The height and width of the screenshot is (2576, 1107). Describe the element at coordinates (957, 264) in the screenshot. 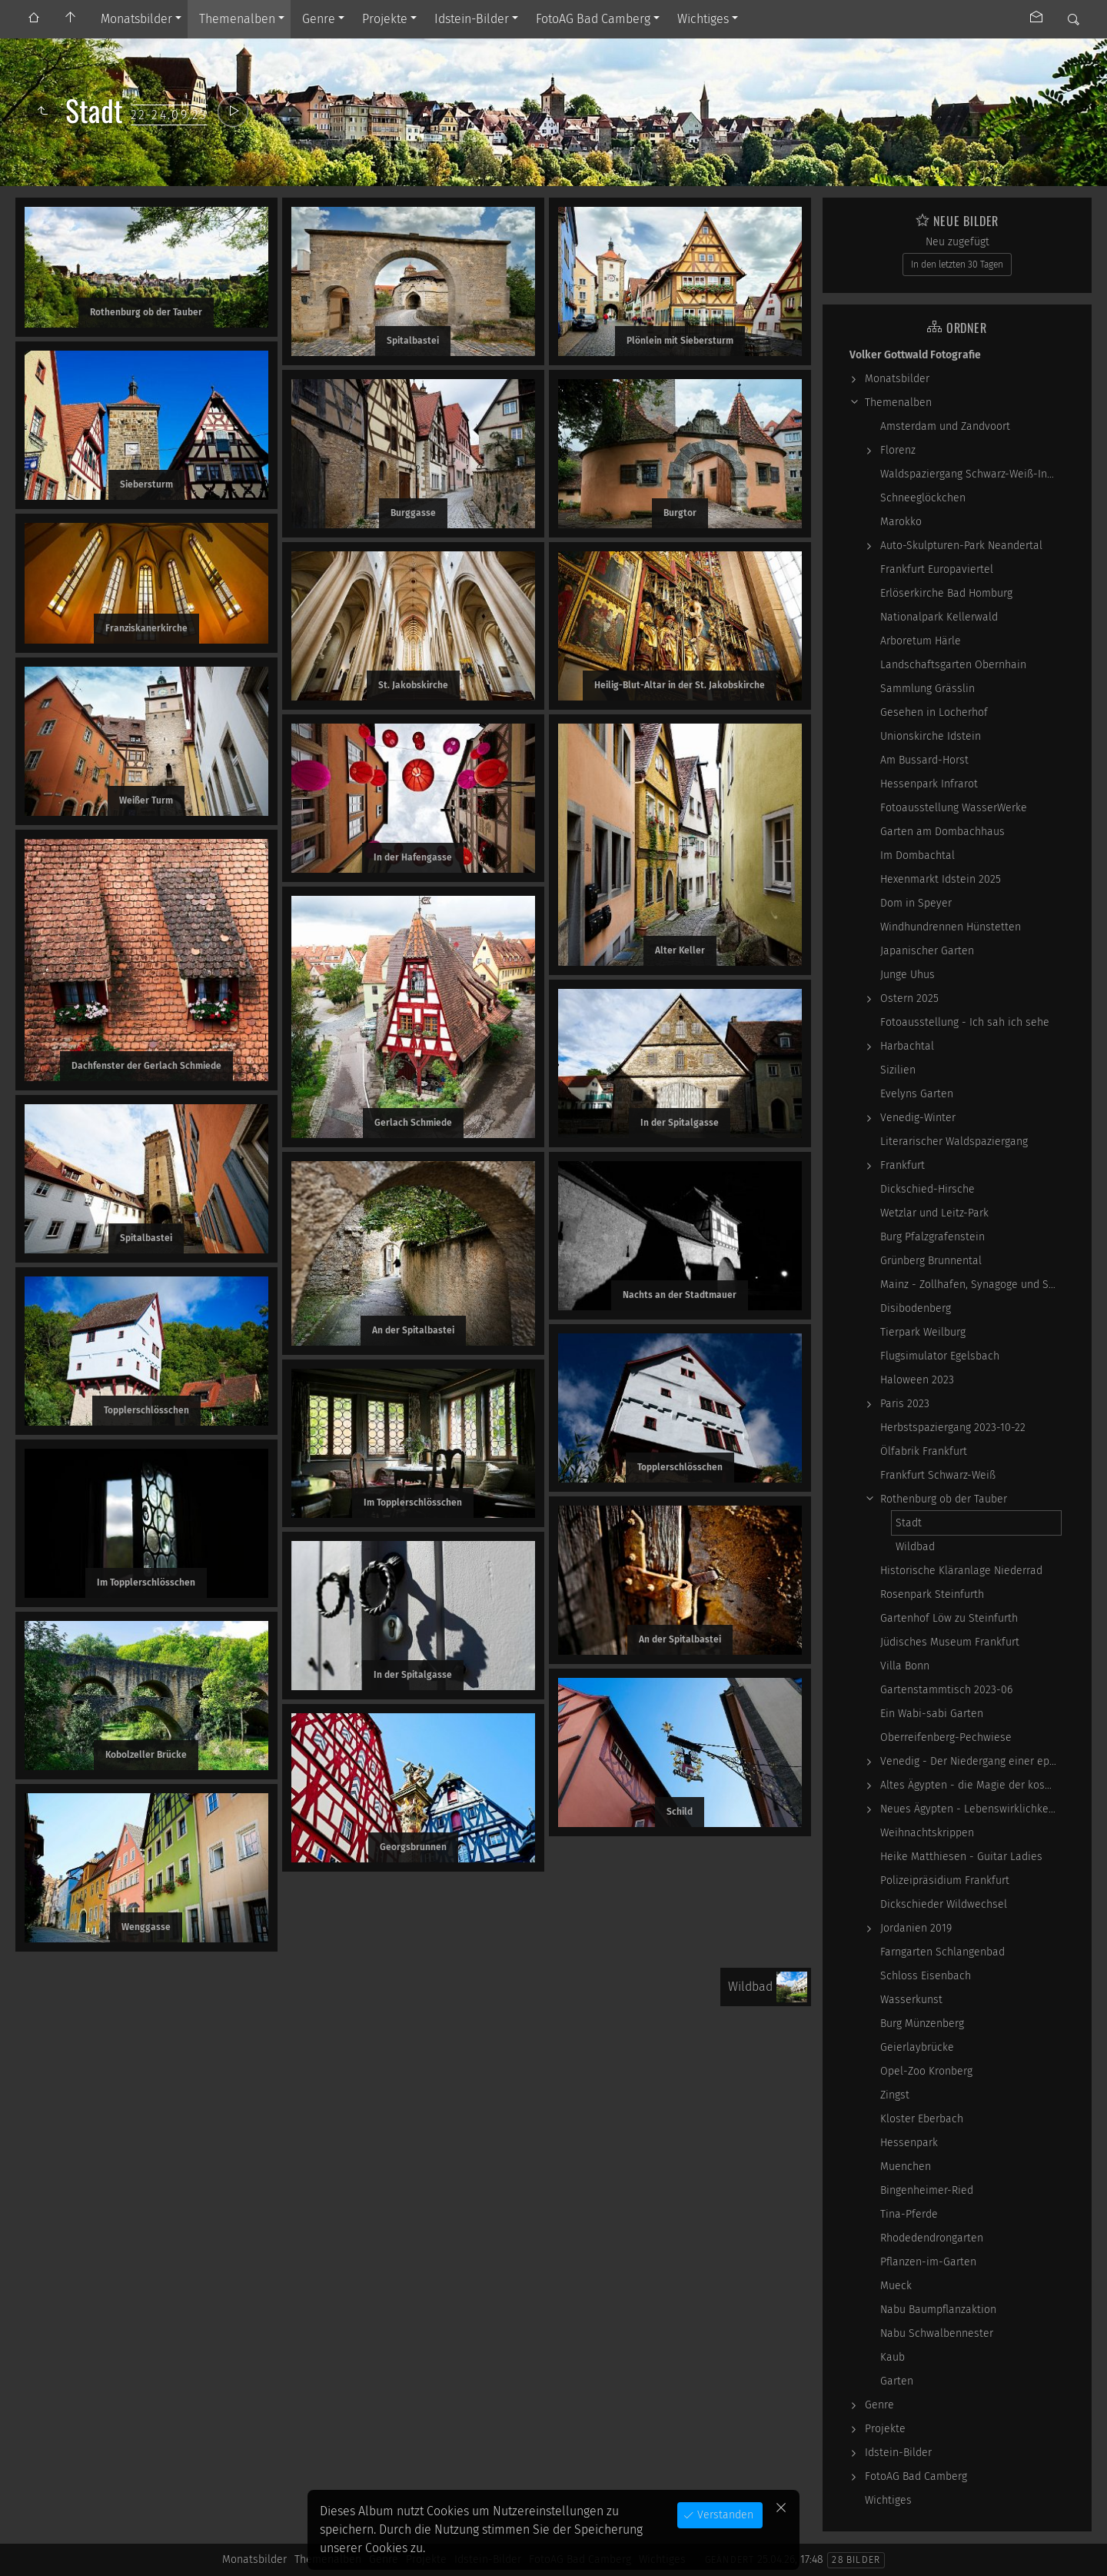

I see `In den letzten 30 Tagen` at that location.